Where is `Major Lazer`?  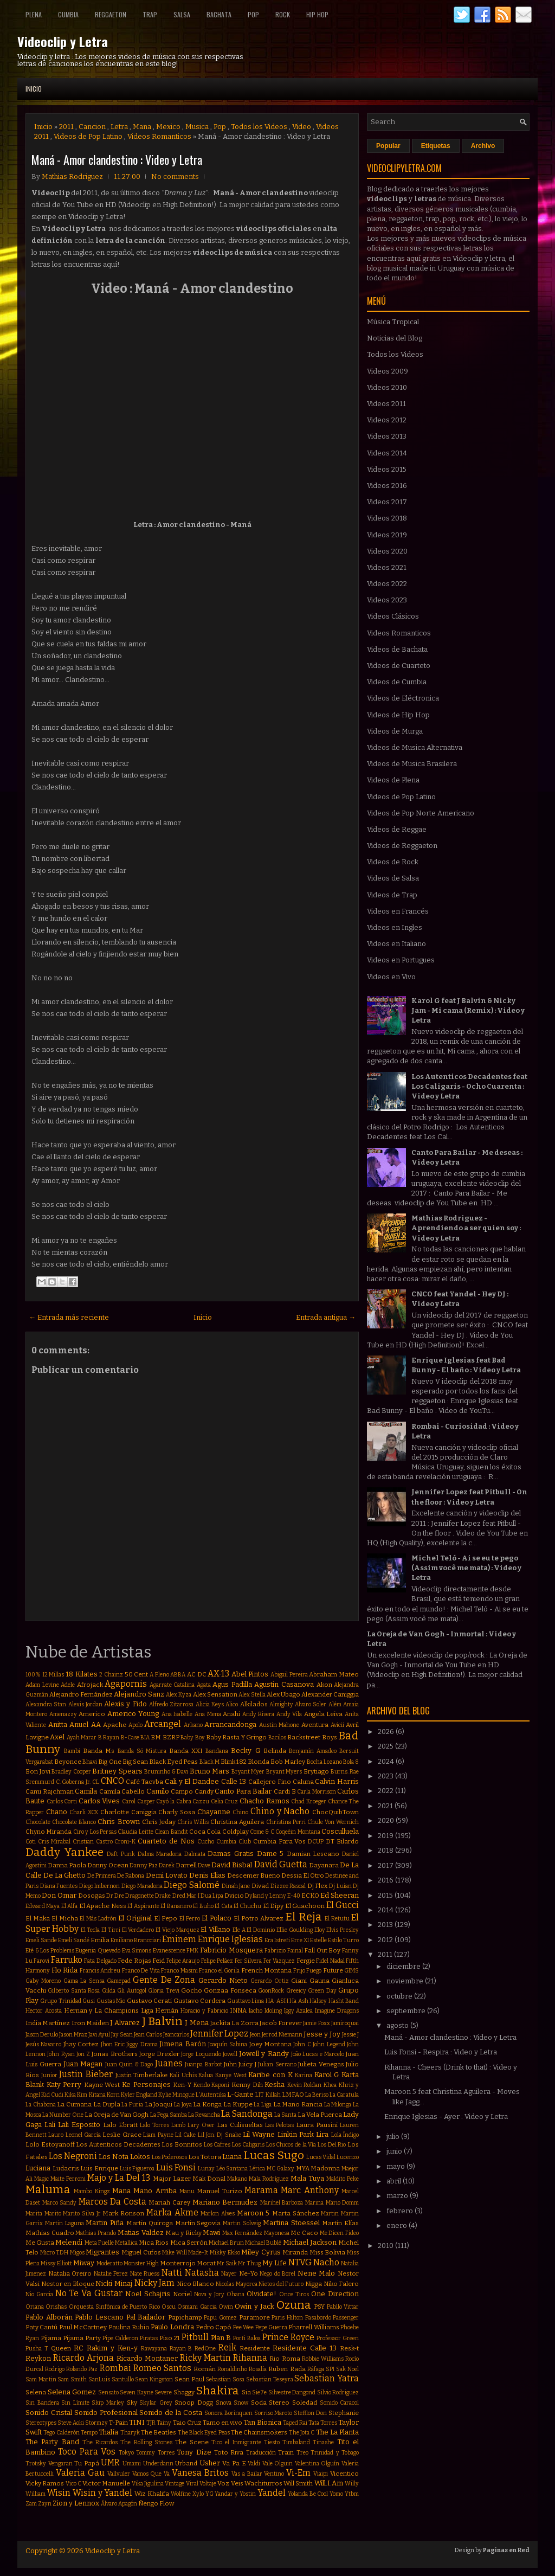 Major Lazer is located at coordinates (172, 2178).